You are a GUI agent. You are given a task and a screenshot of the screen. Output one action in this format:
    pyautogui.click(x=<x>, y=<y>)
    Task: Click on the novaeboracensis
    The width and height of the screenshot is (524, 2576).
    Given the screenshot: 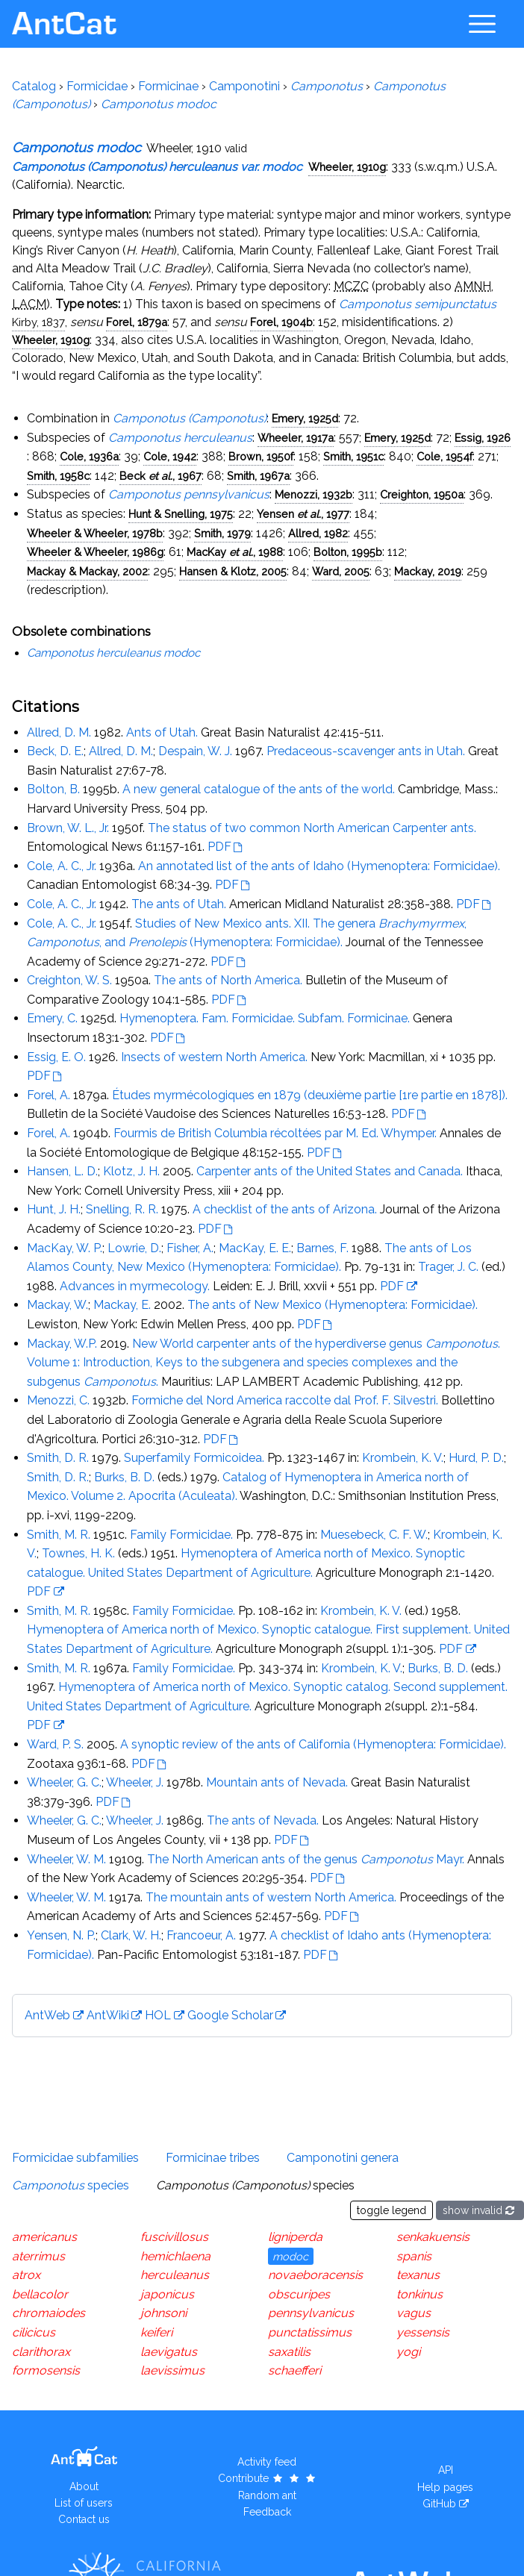 What is the action you would take?
    pyautogui.click(x=315, y=2275)
    